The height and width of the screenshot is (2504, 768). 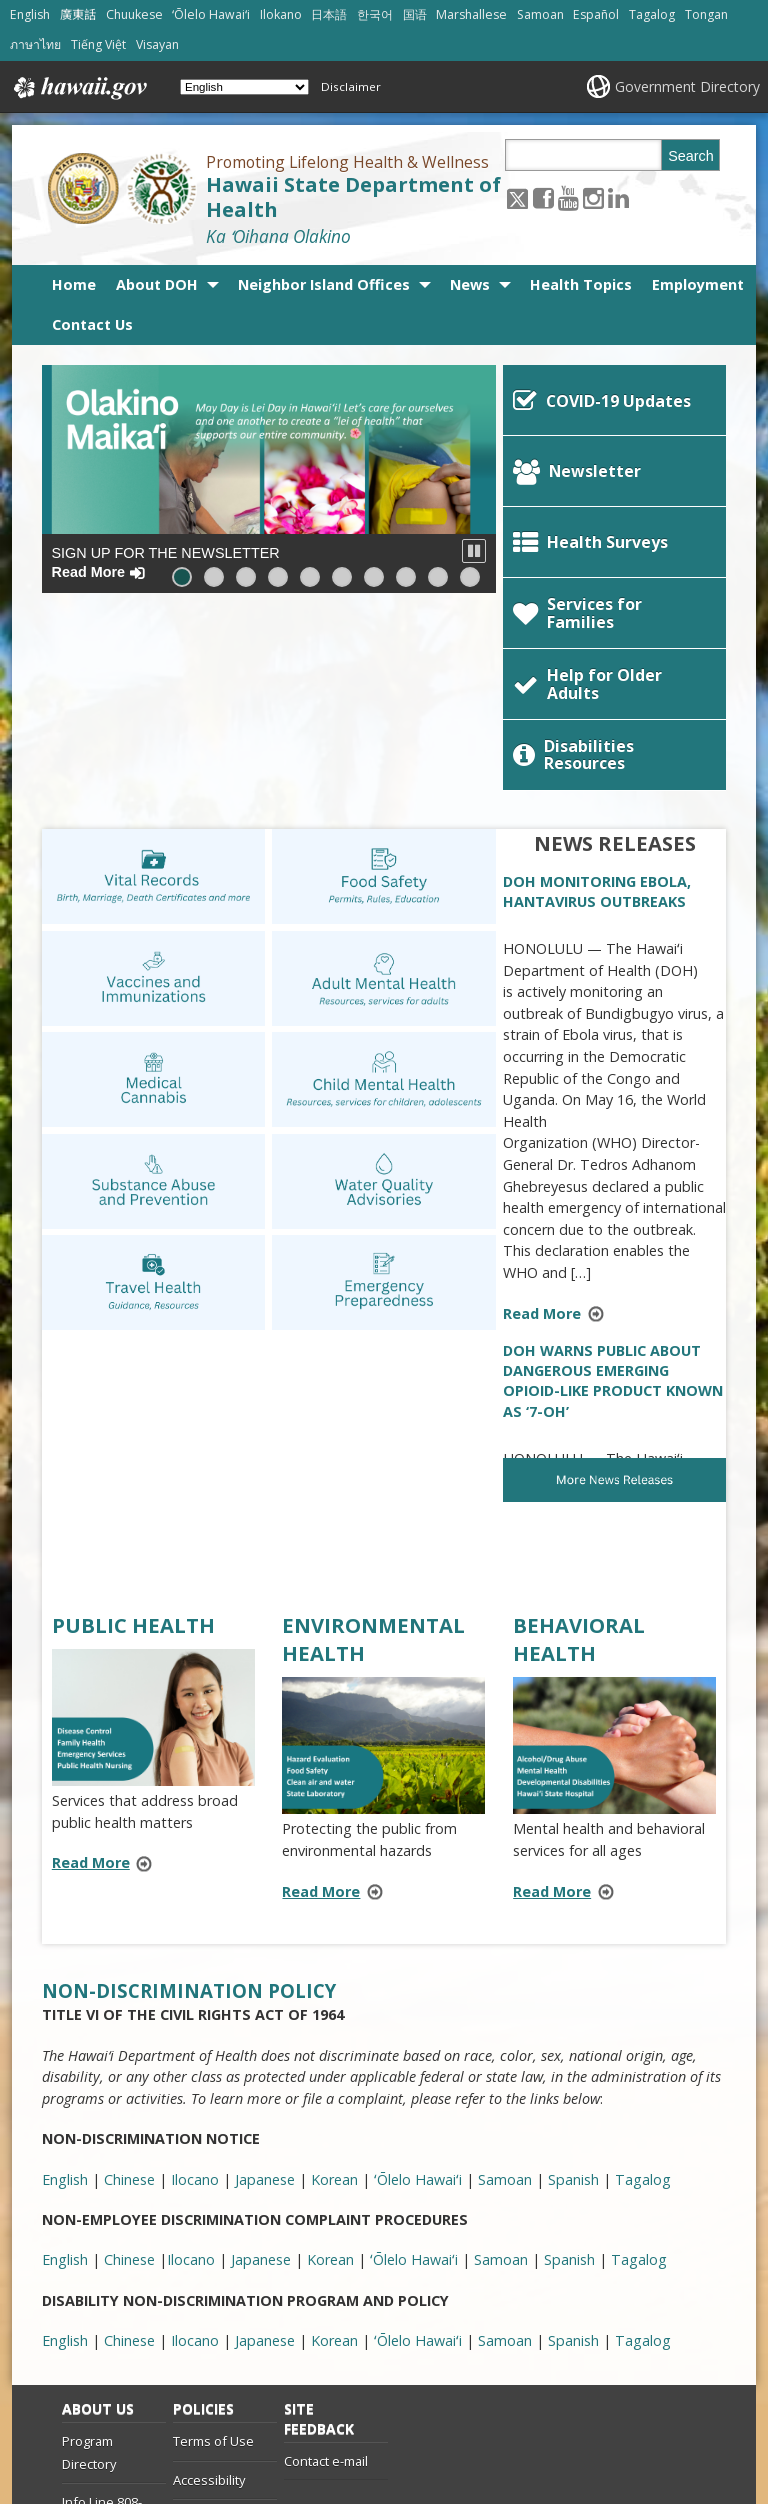 I want to click on 한국어 [Open 한국어/korean content], so click(x=375, y=14).